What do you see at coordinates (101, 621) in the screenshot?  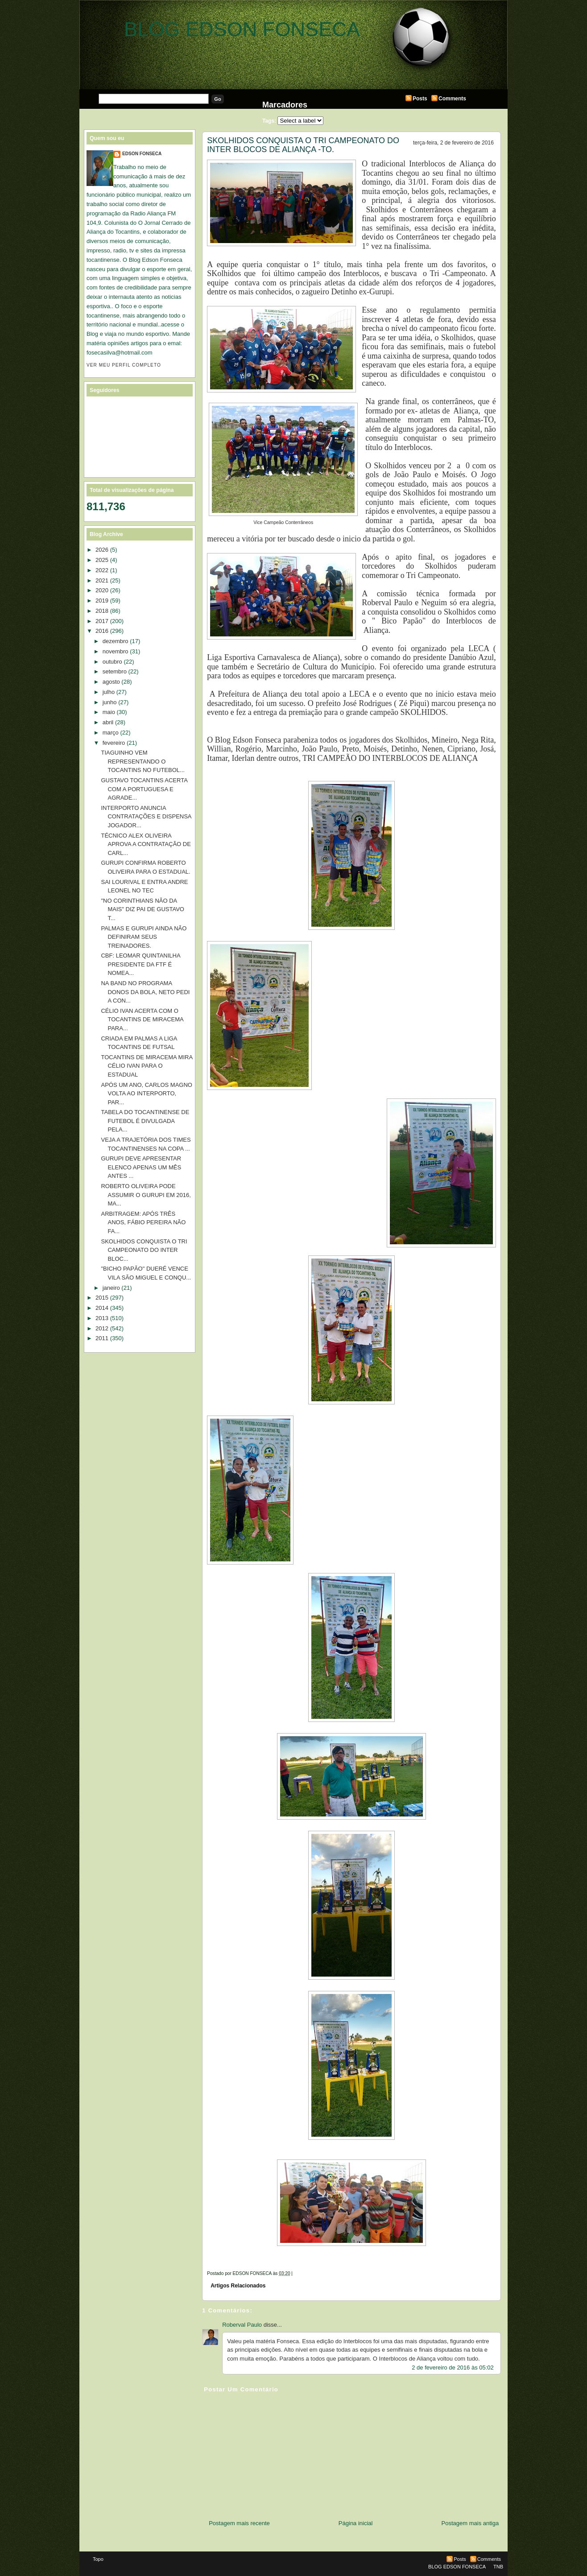 I see `2017` at bounding box center [101, 621].